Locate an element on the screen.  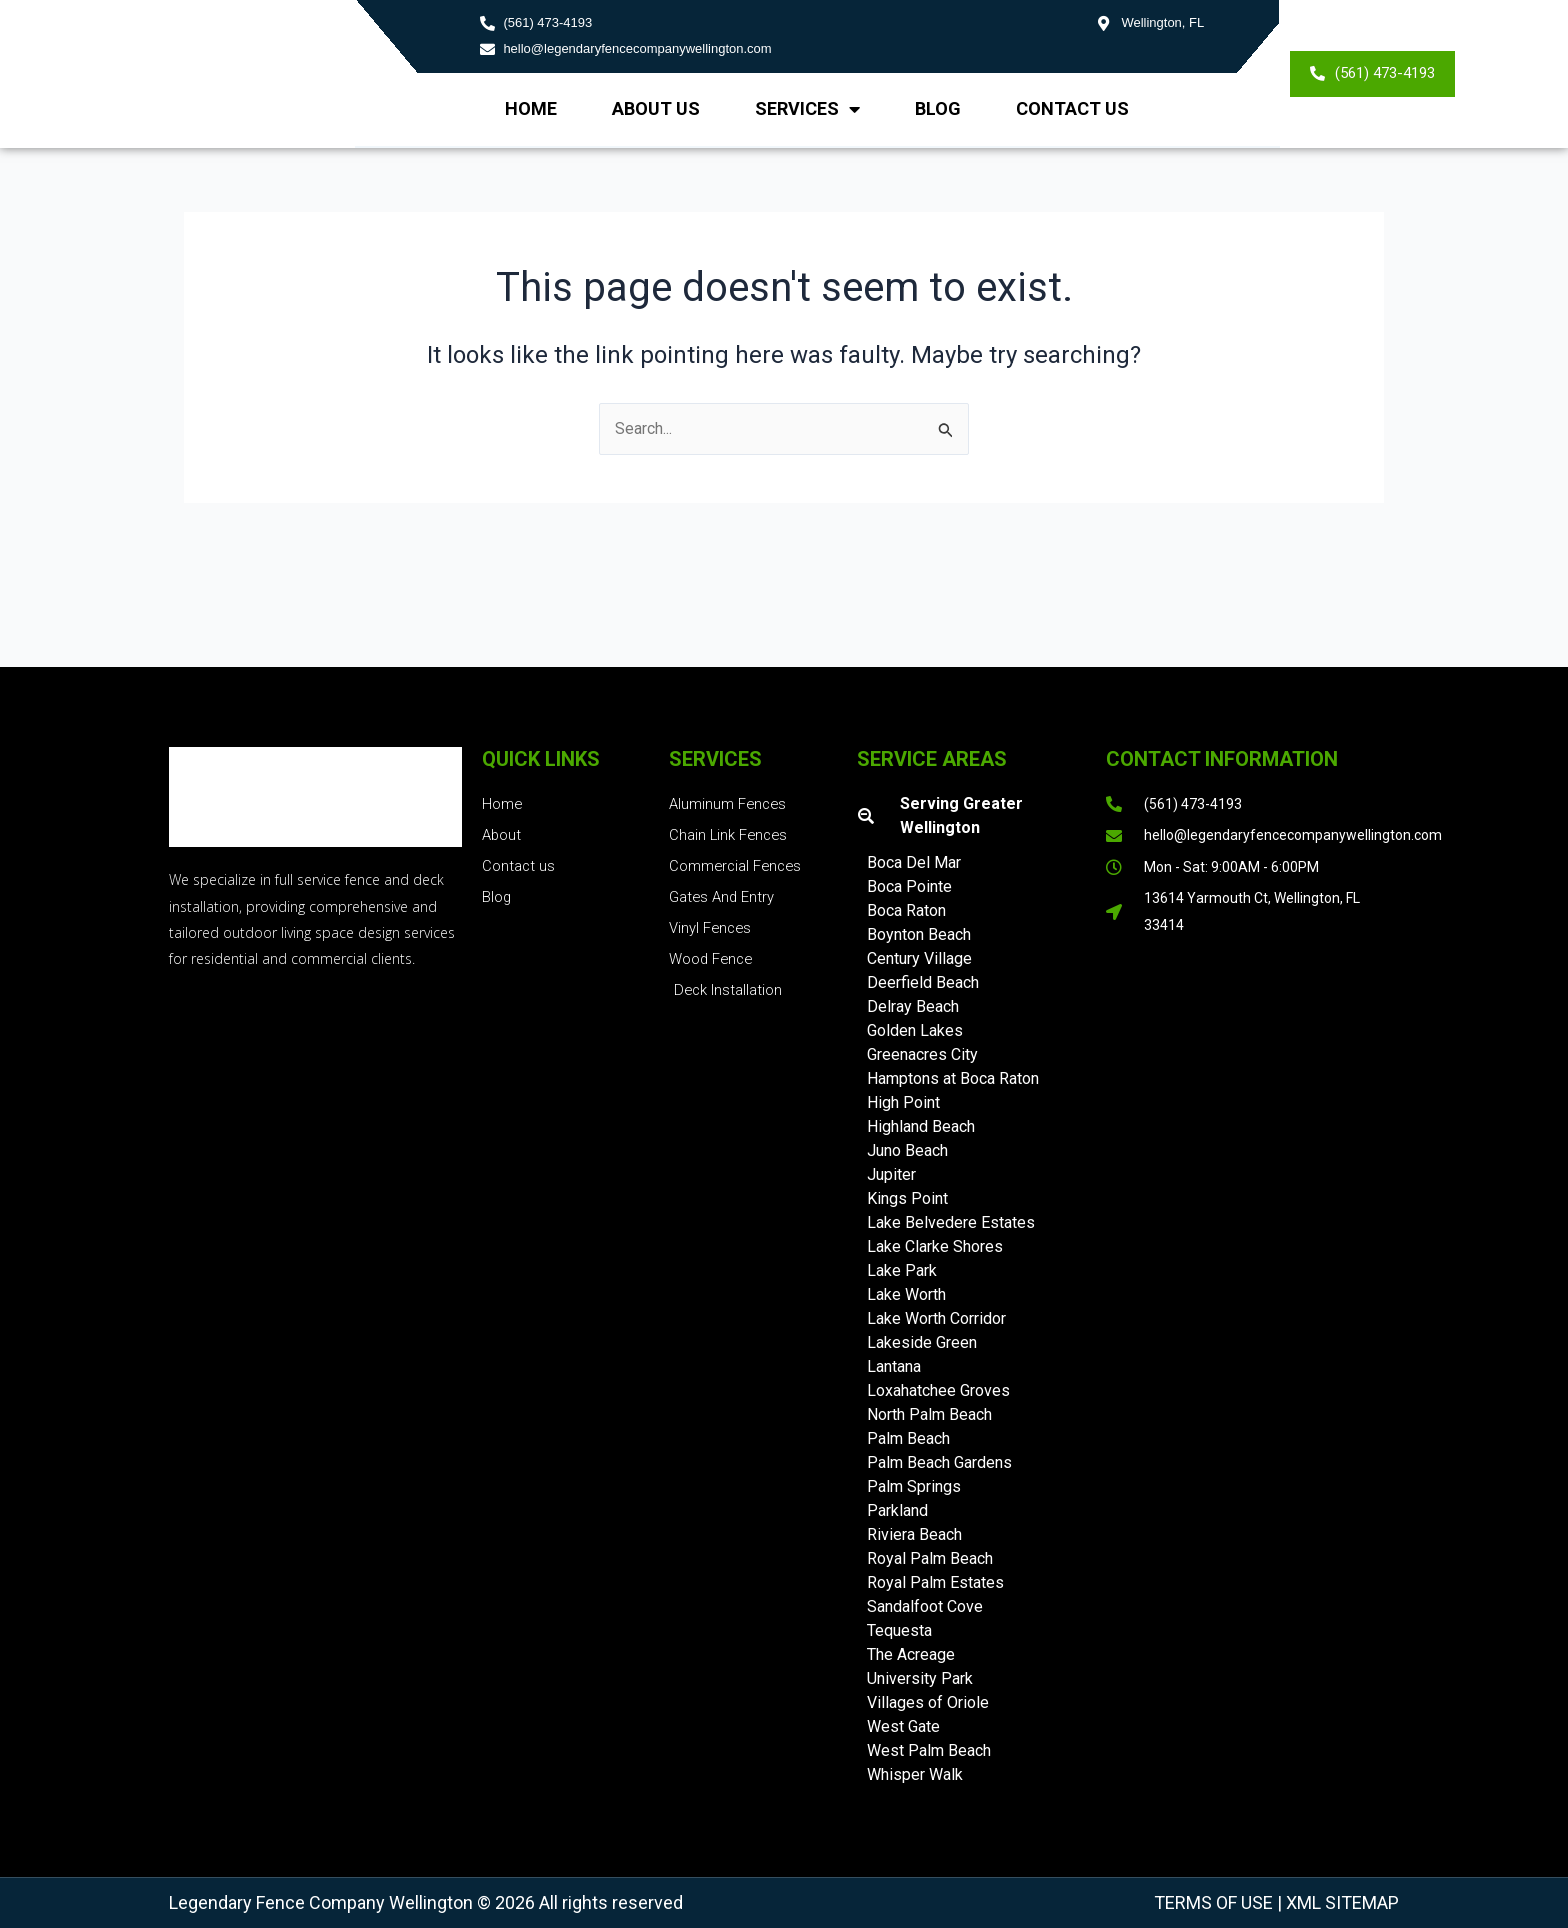
West Gate is located at coordinates (903, 1726).